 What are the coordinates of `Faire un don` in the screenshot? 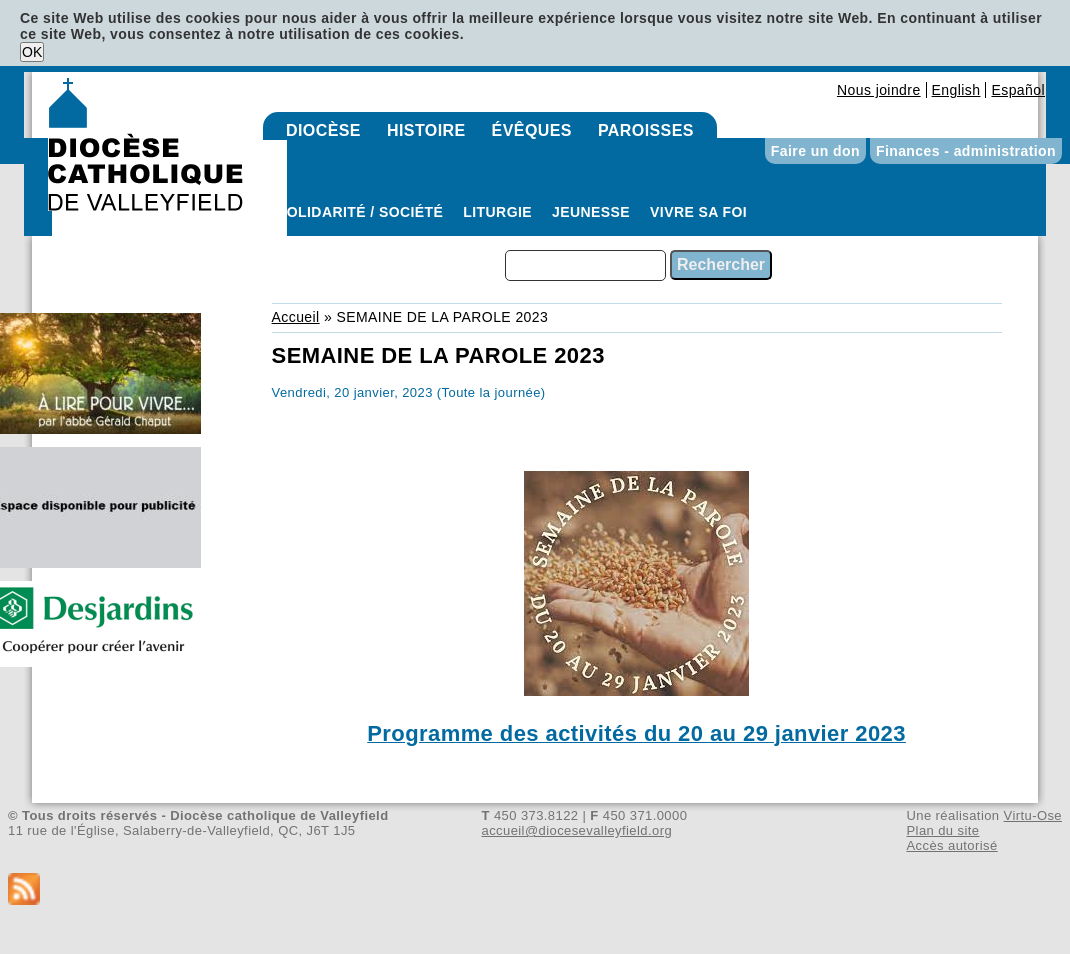 It's located at (815, 151).